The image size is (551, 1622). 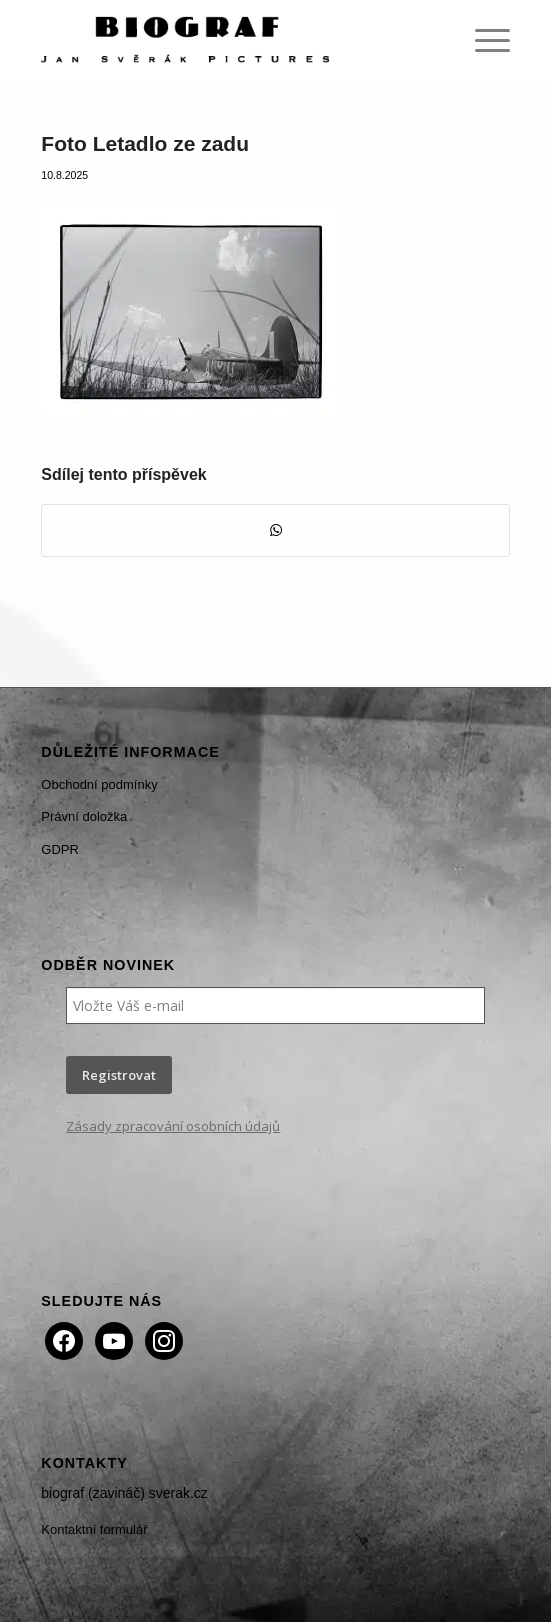 What do you see at coordinates (482, 40) in the screenshot?
I see `[menuitem]` at bounding box center [482, 40].